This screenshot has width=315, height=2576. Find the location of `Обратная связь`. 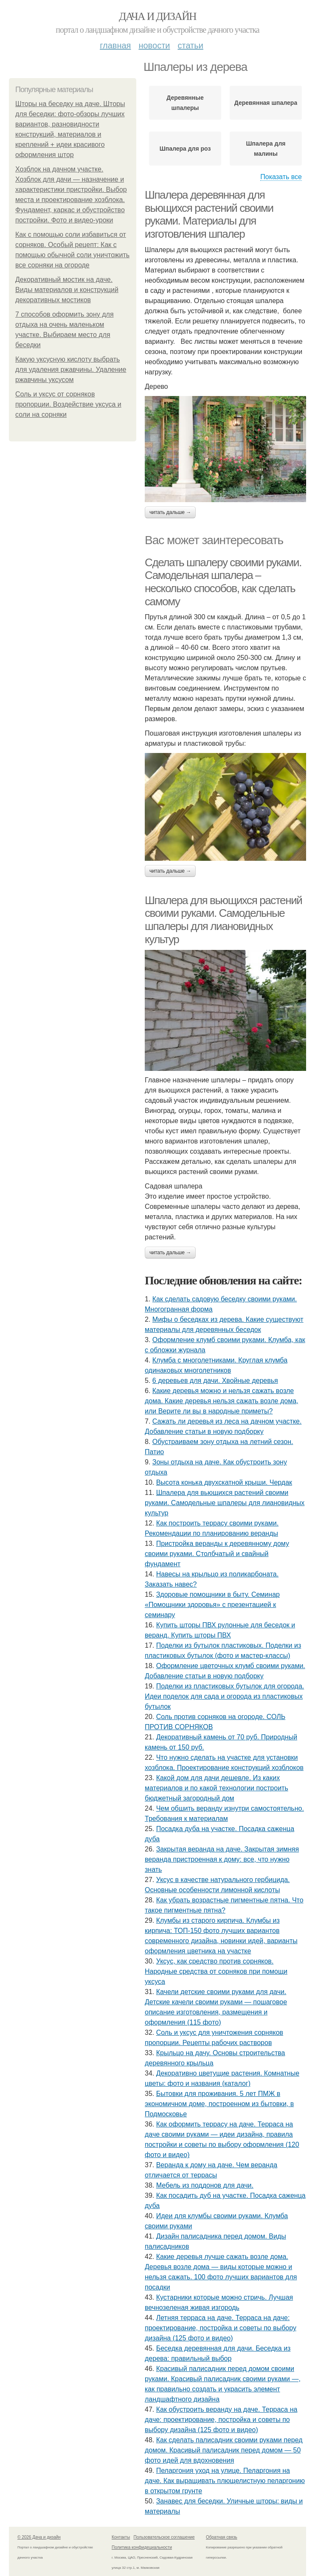

Обратная связь is located at coordinates (221, 2537).